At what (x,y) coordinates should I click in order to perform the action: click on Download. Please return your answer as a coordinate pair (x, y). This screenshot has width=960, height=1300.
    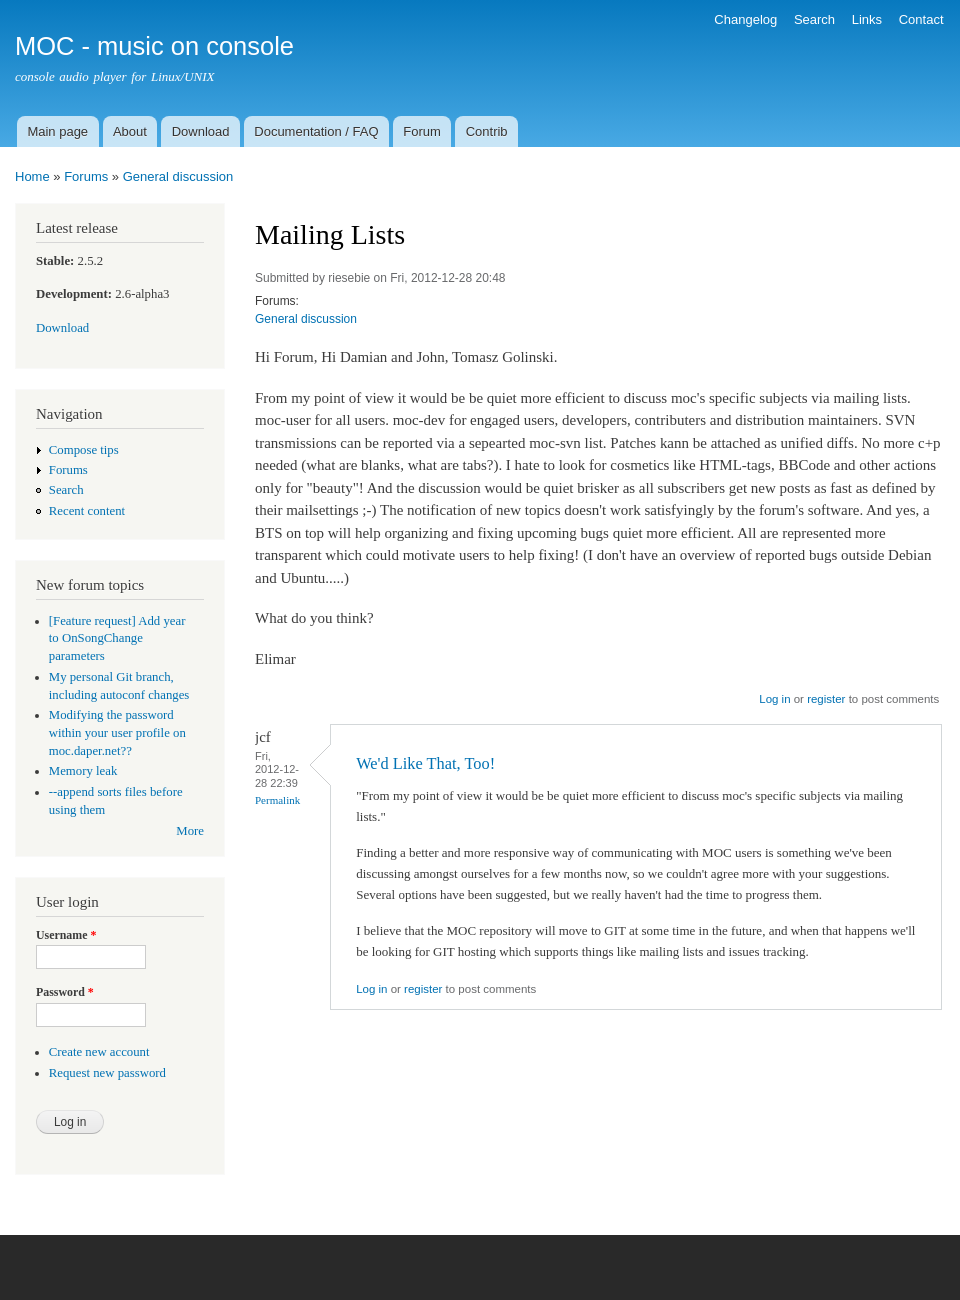
    Looking at the image, I should click on (201, 131).